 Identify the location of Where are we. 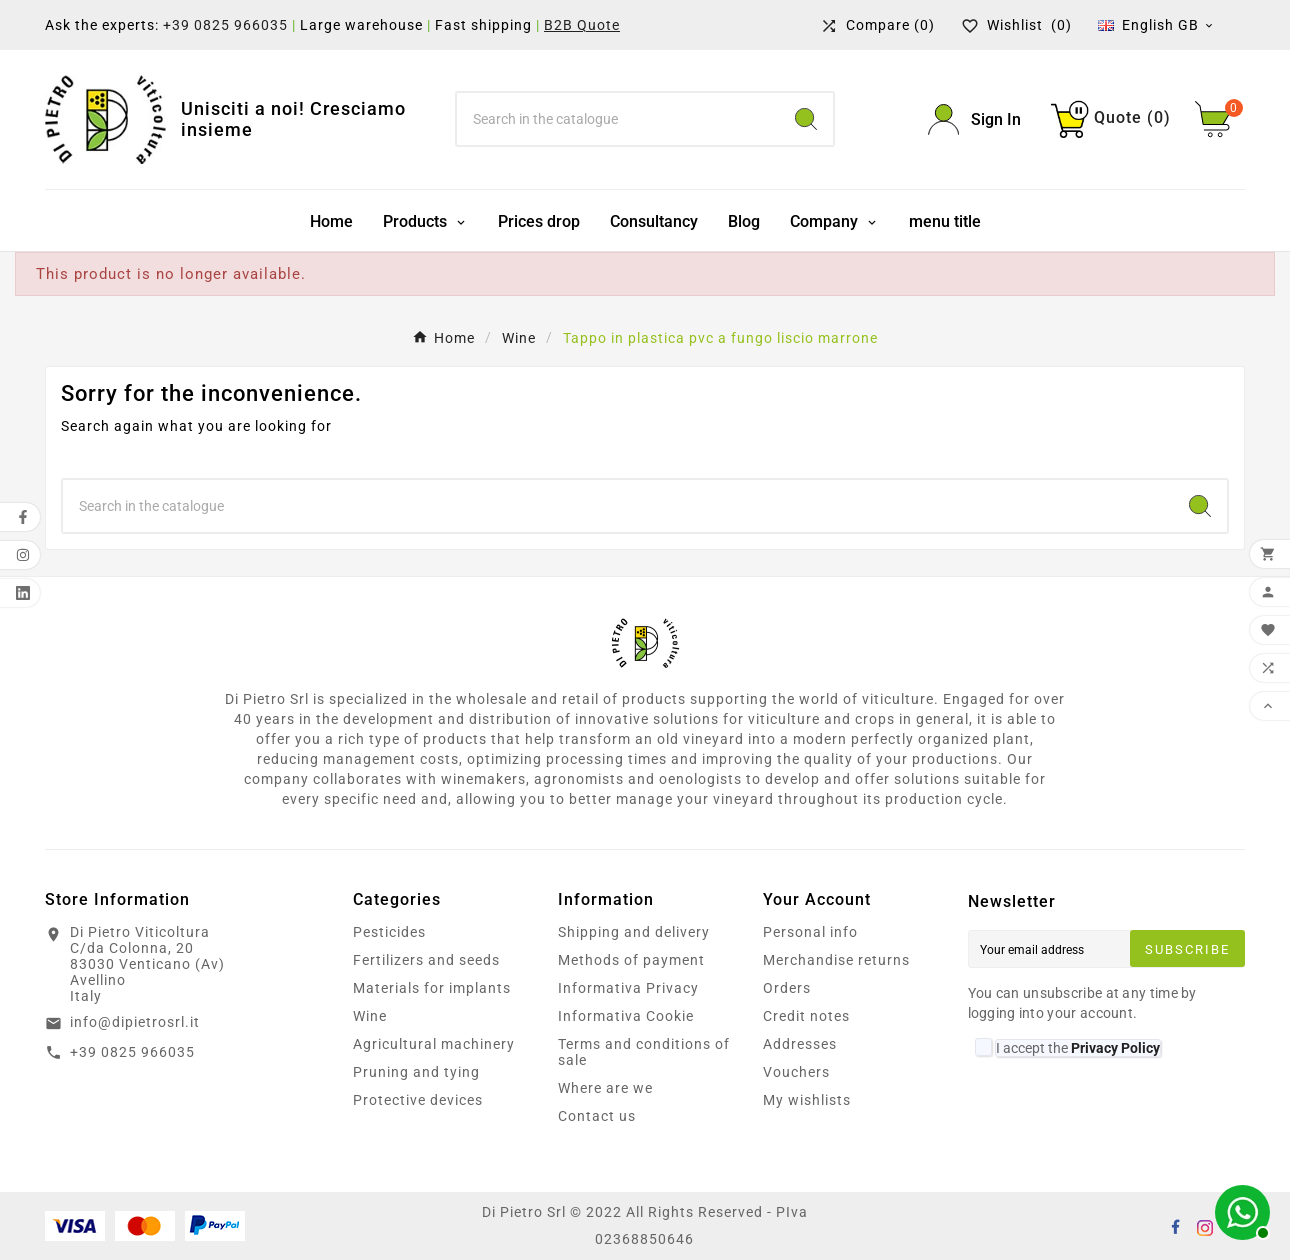
(605, 1088).